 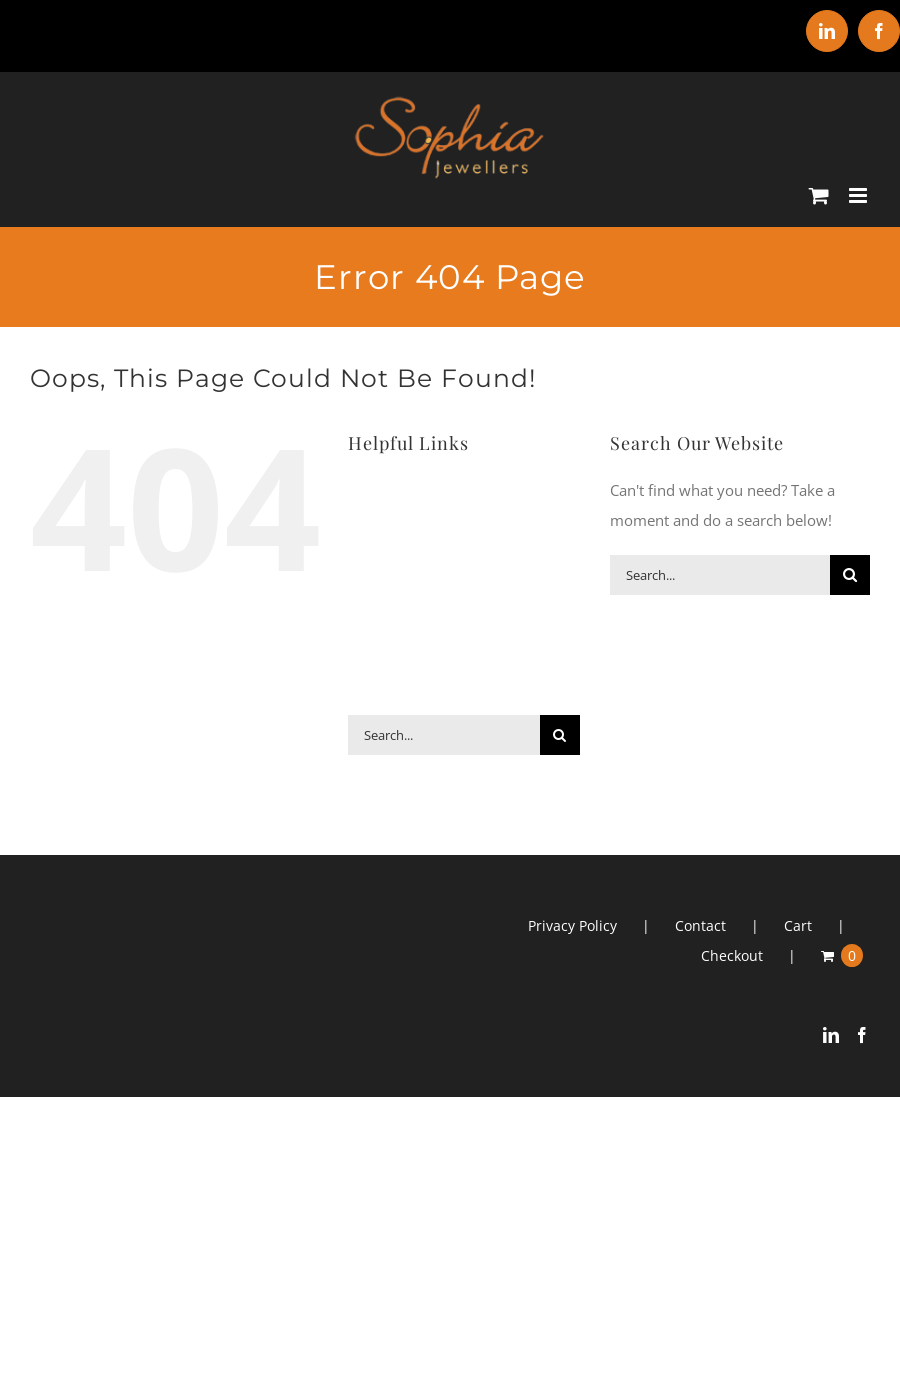 I want to click on ABOUT, so click(x=381, y=494).